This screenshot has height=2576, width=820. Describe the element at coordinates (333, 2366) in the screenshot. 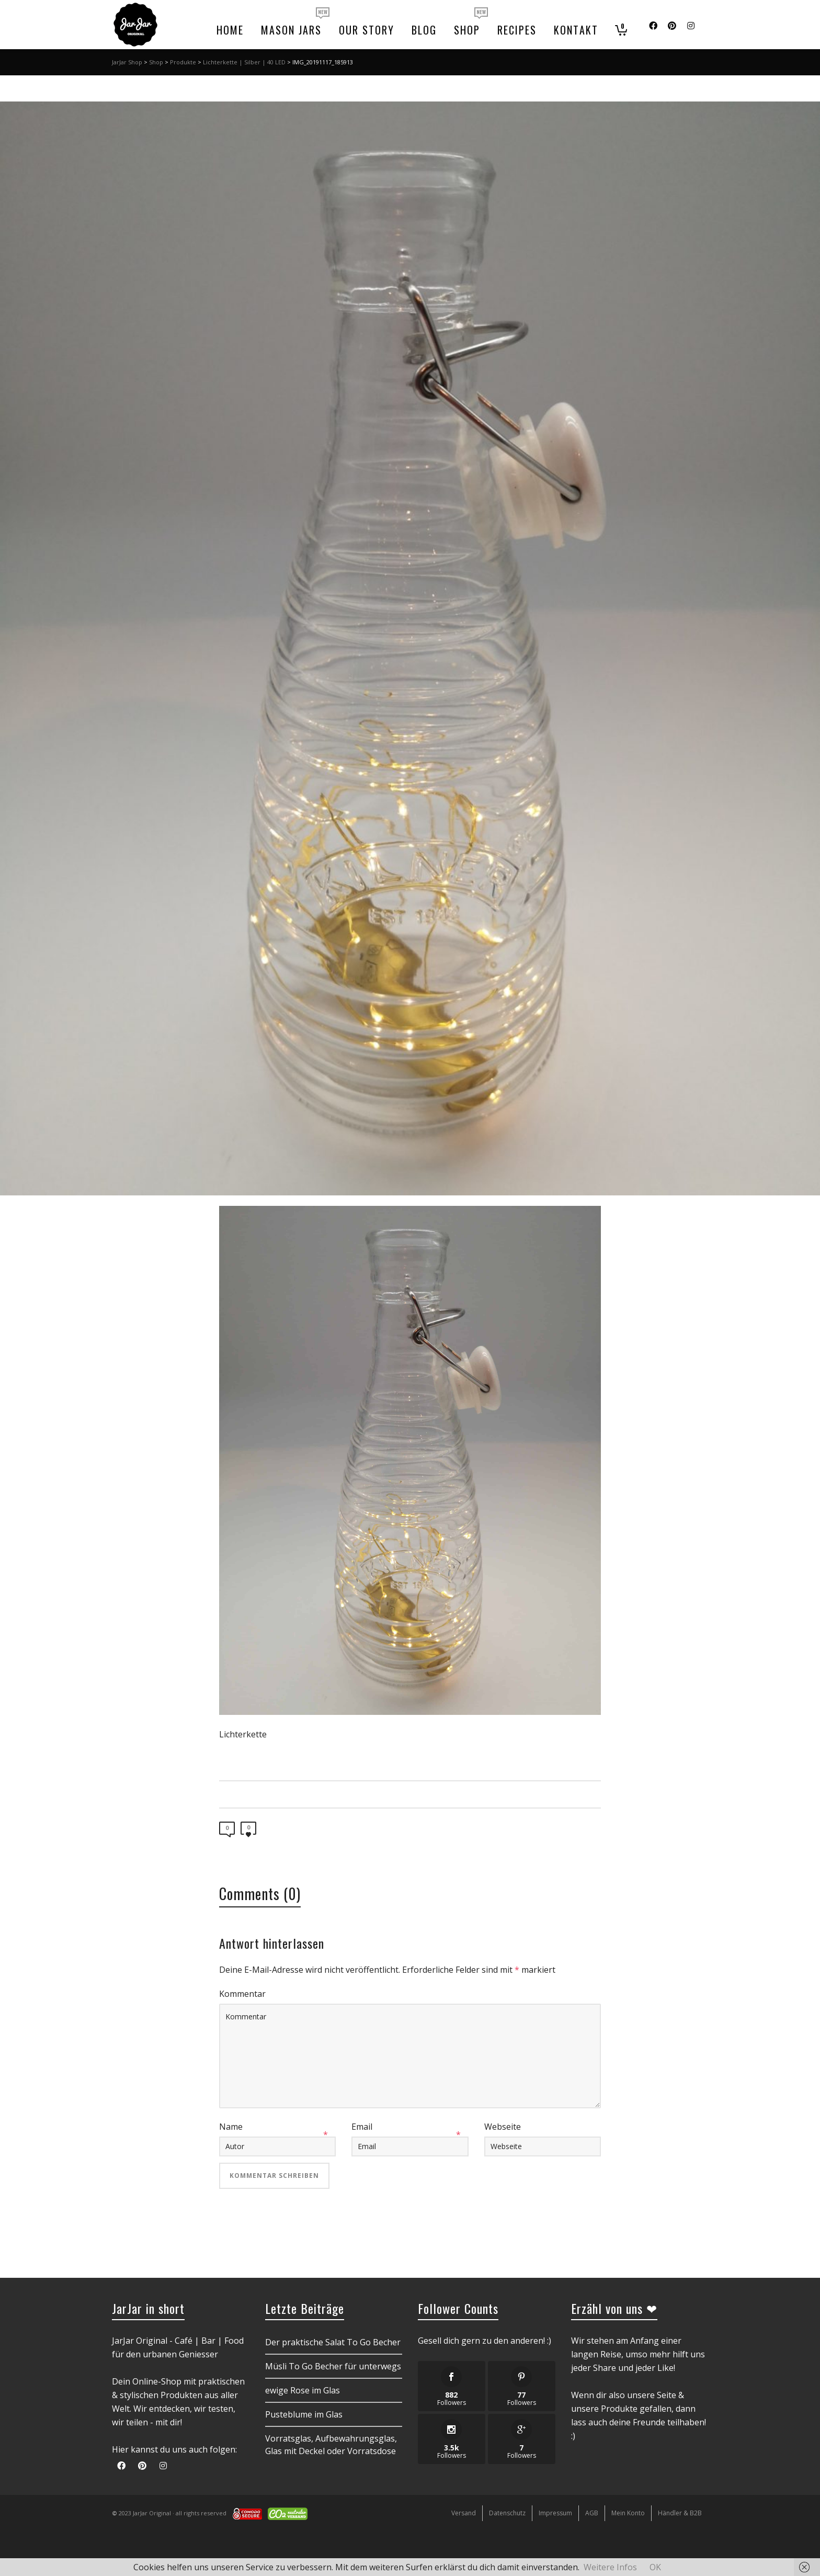

I see `Müsli To Go Becher für unterwegs` at that location.